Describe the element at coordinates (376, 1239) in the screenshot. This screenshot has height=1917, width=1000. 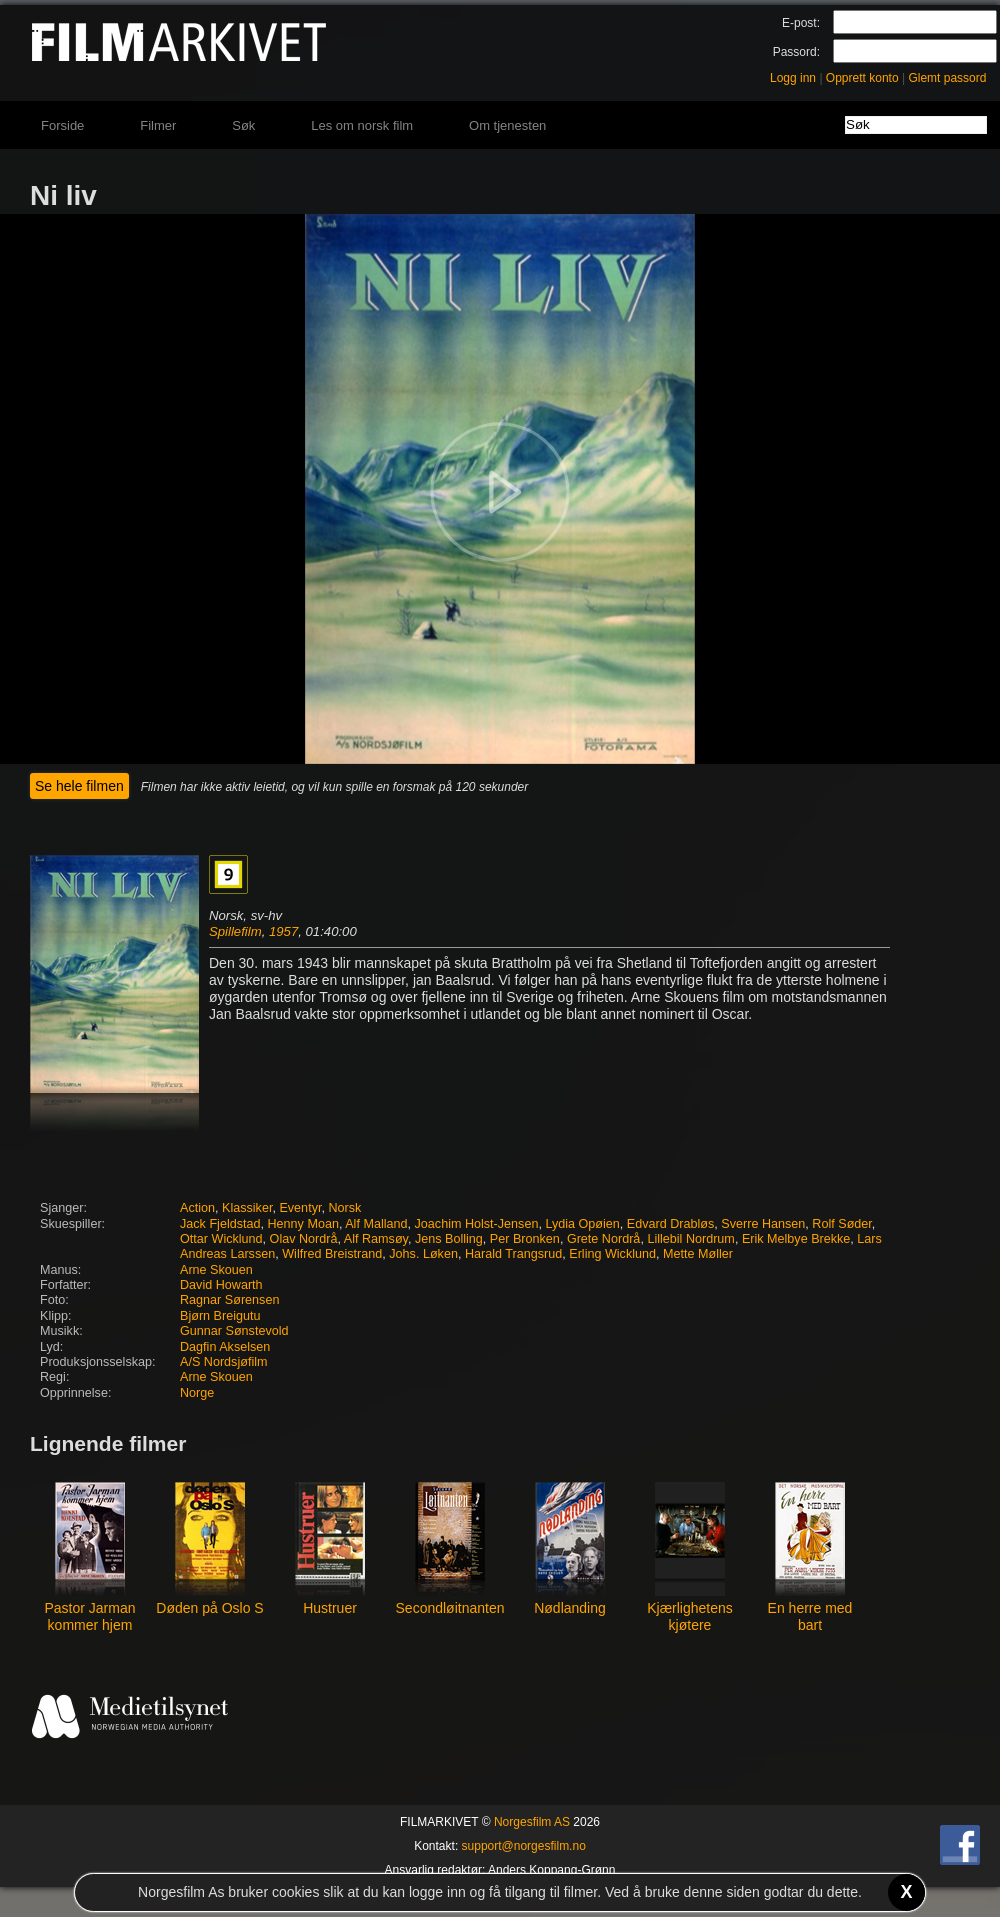
I see `Alf Ramsøy` at that location.